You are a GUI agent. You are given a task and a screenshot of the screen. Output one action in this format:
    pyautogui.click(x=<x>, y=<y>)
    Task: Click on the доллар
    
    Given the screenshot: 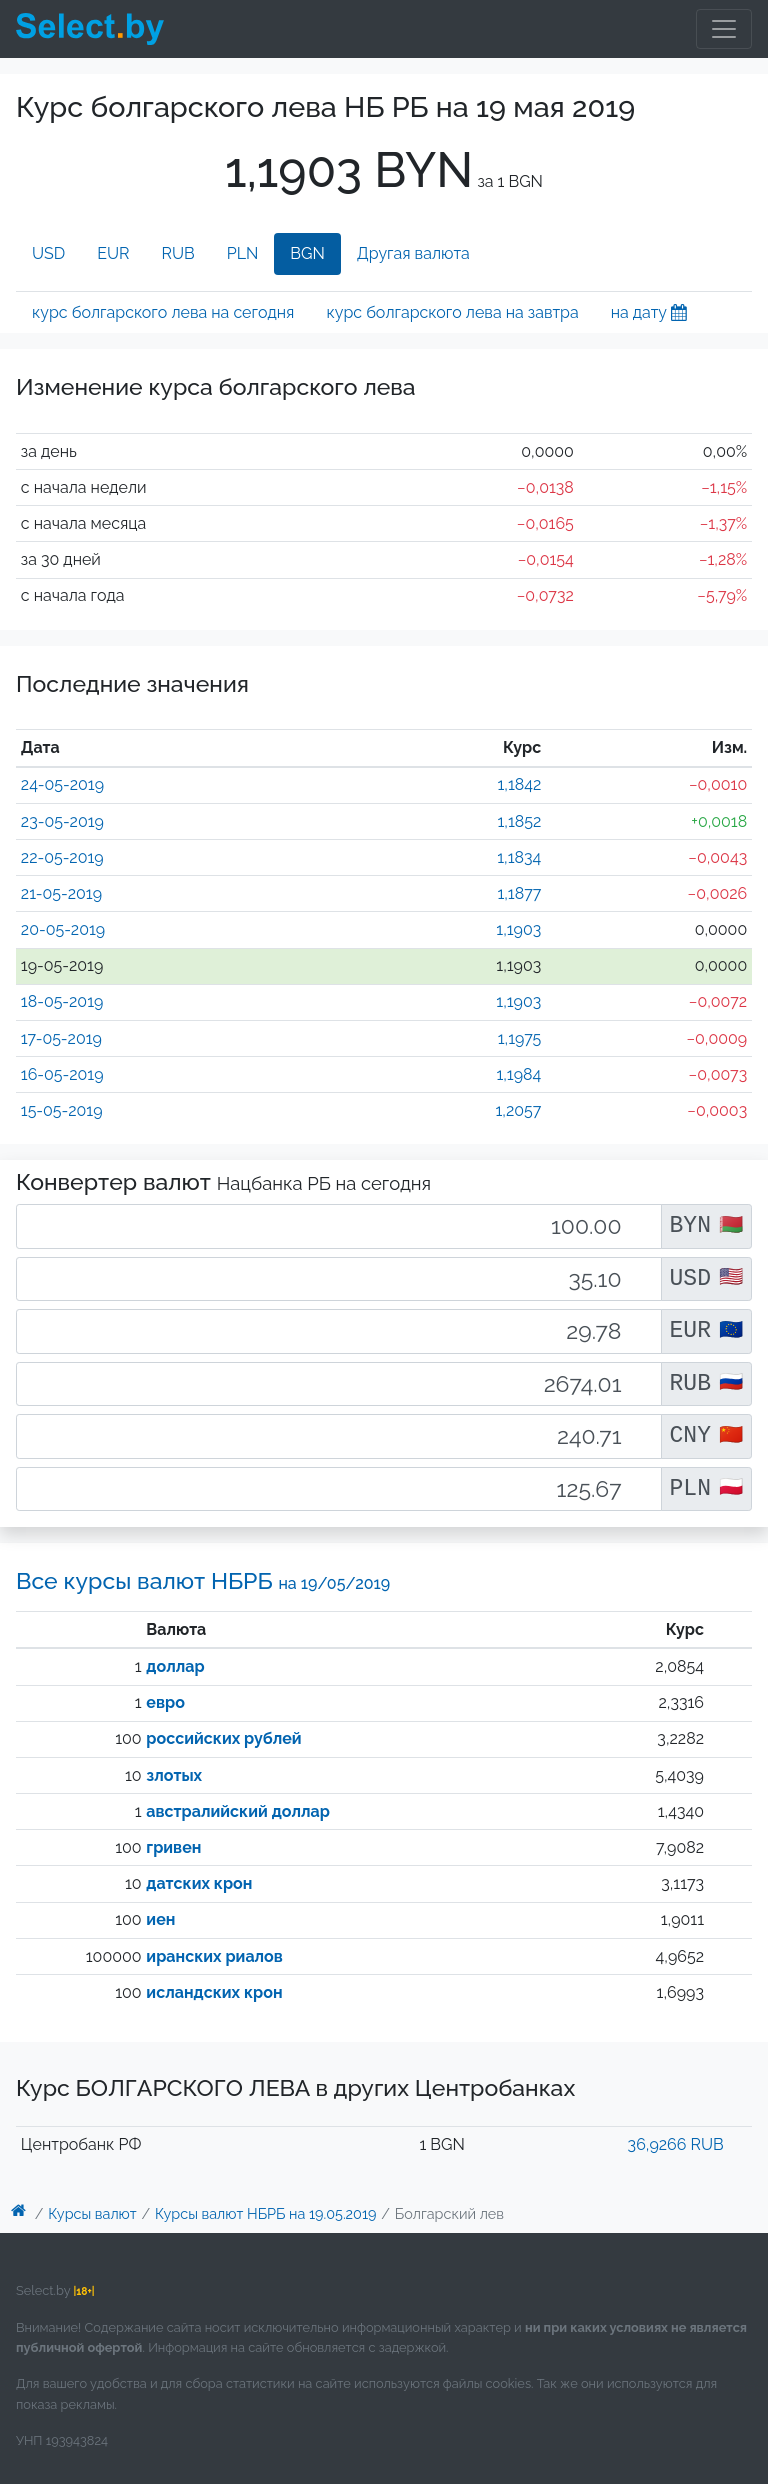 What is the action you would take?
    pyautogui.click(x=175, y=1666)
    